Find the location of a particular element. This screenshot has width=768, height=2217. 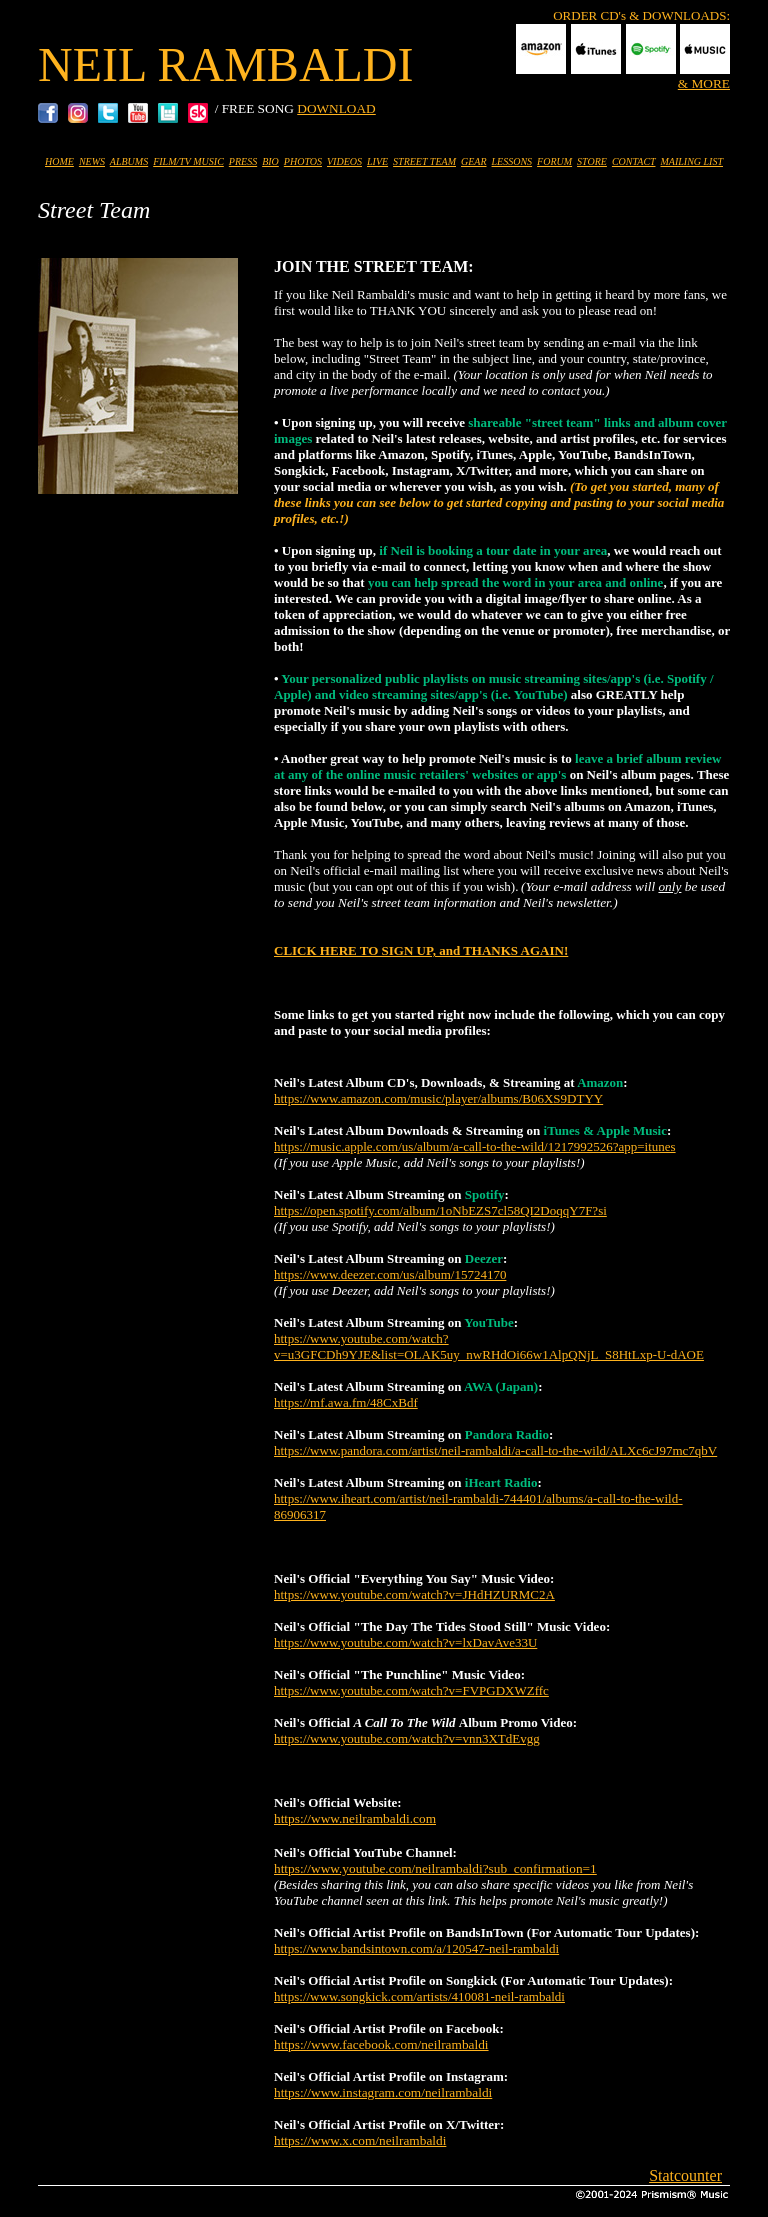

https://www.instagram.com/neilrambaldi is located at coordinates (383, 2092).